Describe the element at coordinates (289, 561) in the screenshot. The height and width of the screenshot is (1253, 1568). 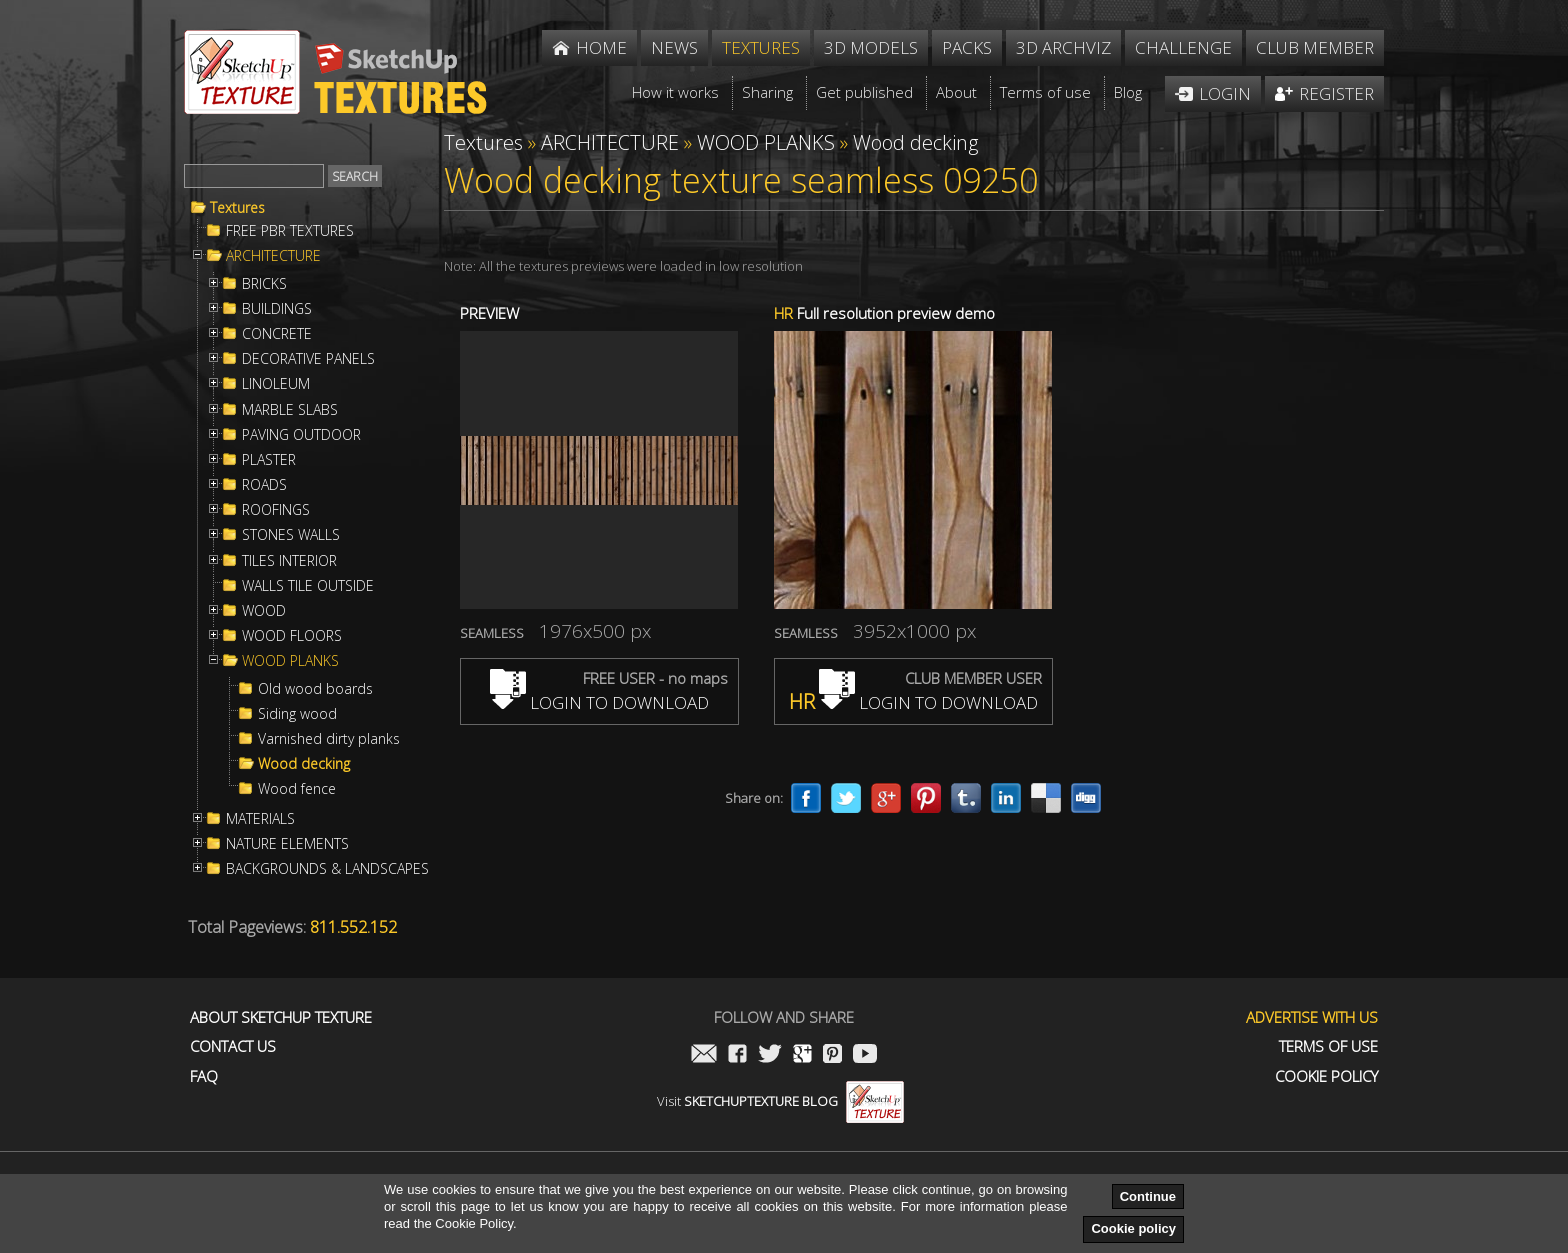
I see `TILES INTERIOR` at that location.